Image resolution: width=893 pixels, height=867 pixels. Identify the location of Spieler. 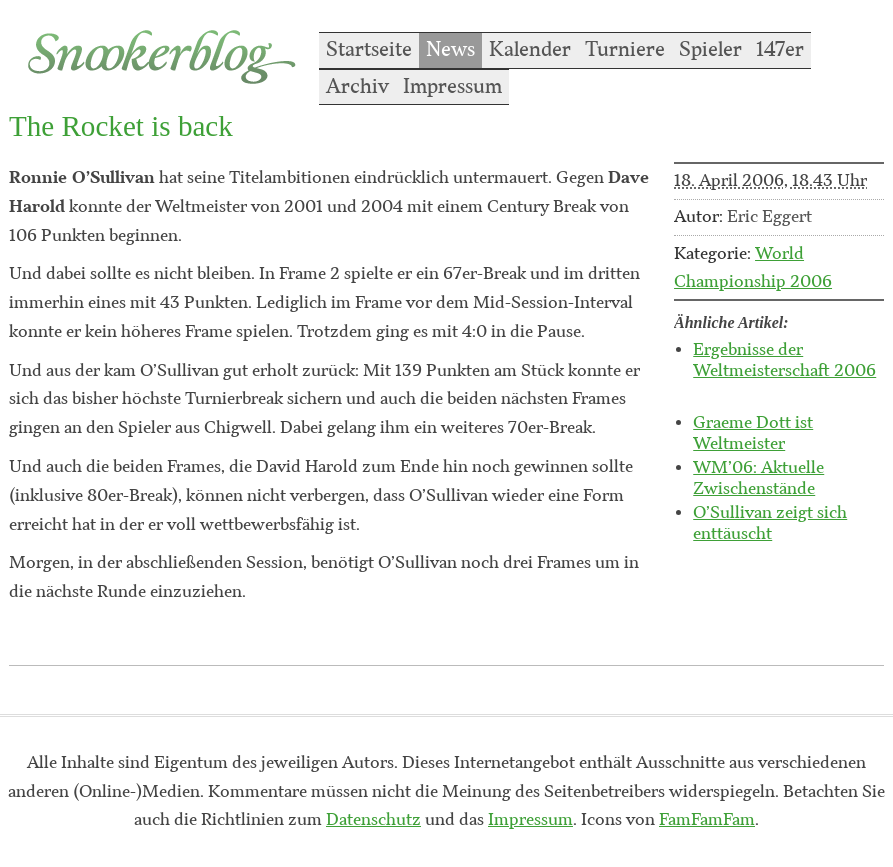
(710, 50).